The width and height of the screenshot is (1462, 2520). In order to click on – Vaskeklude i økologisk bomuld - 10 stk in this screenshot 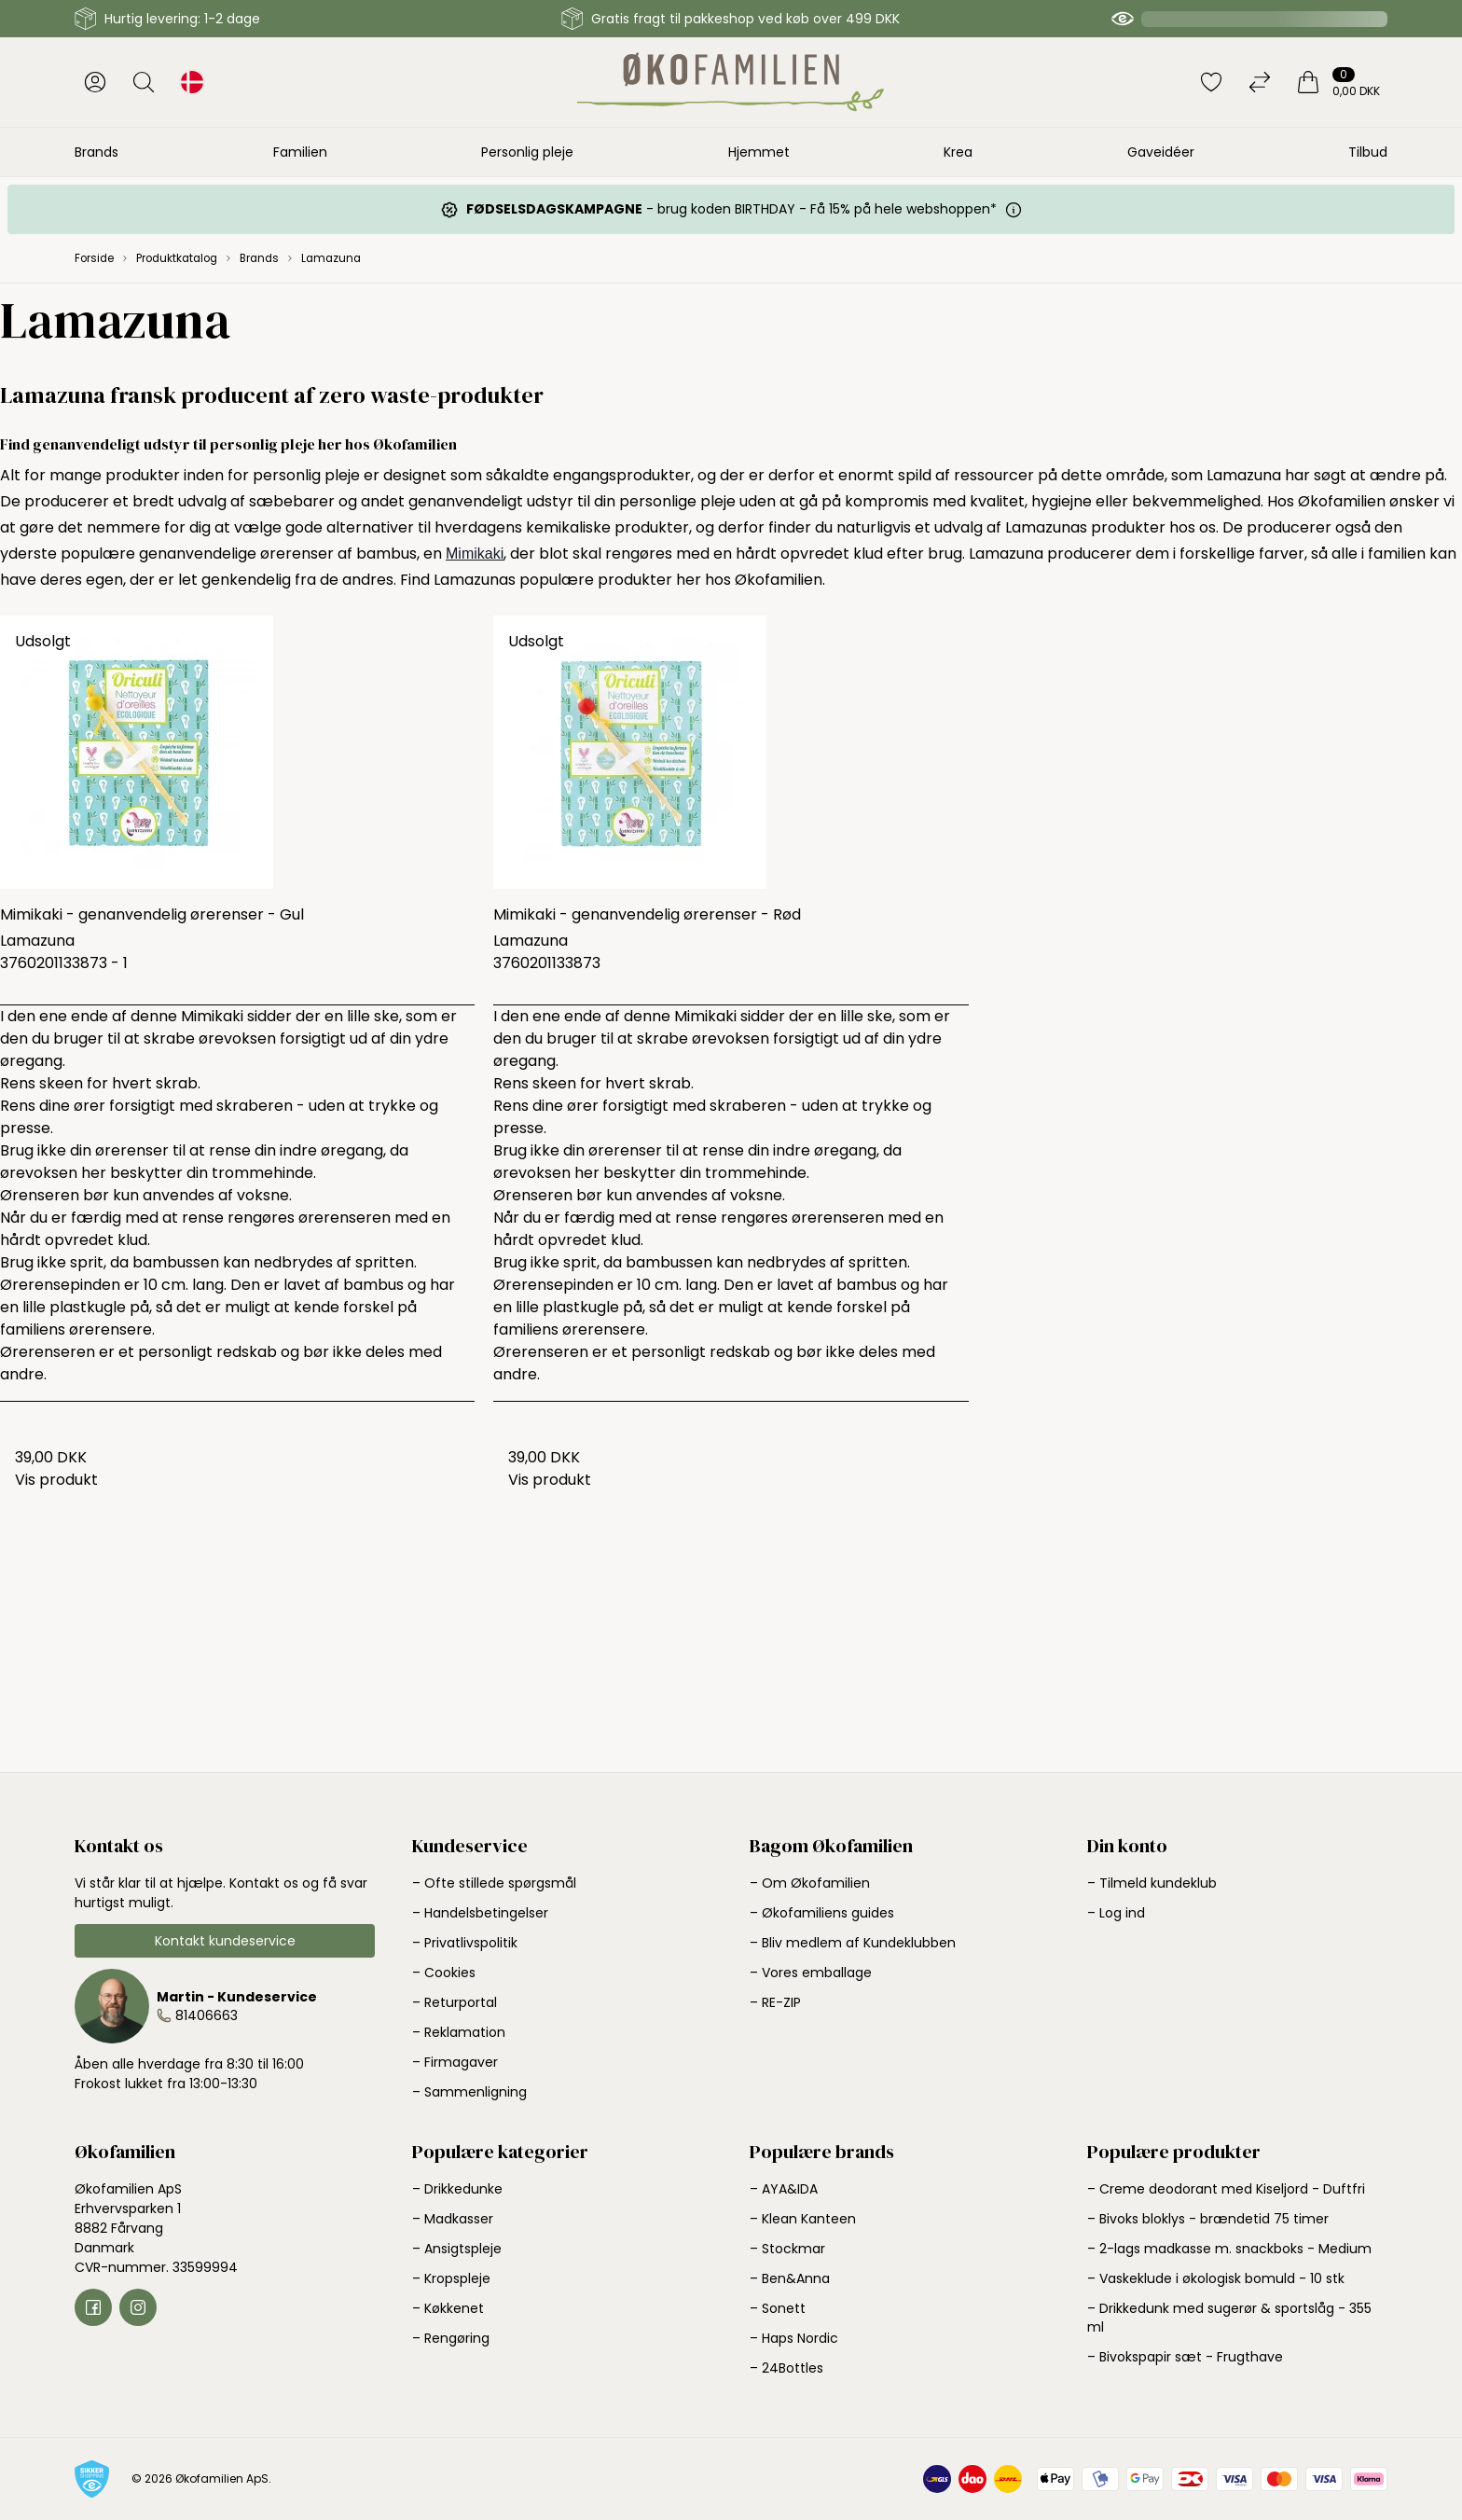, I will do `click(1216, 2278)`.